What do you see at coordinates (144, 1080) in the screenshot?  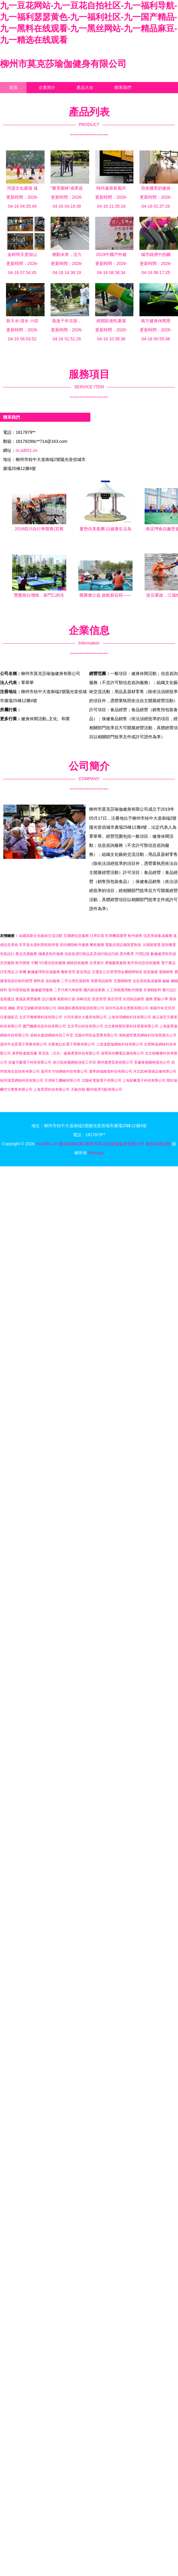 I see `上海薪楓電子科技有限公司` at bounding box center [144, 1080].